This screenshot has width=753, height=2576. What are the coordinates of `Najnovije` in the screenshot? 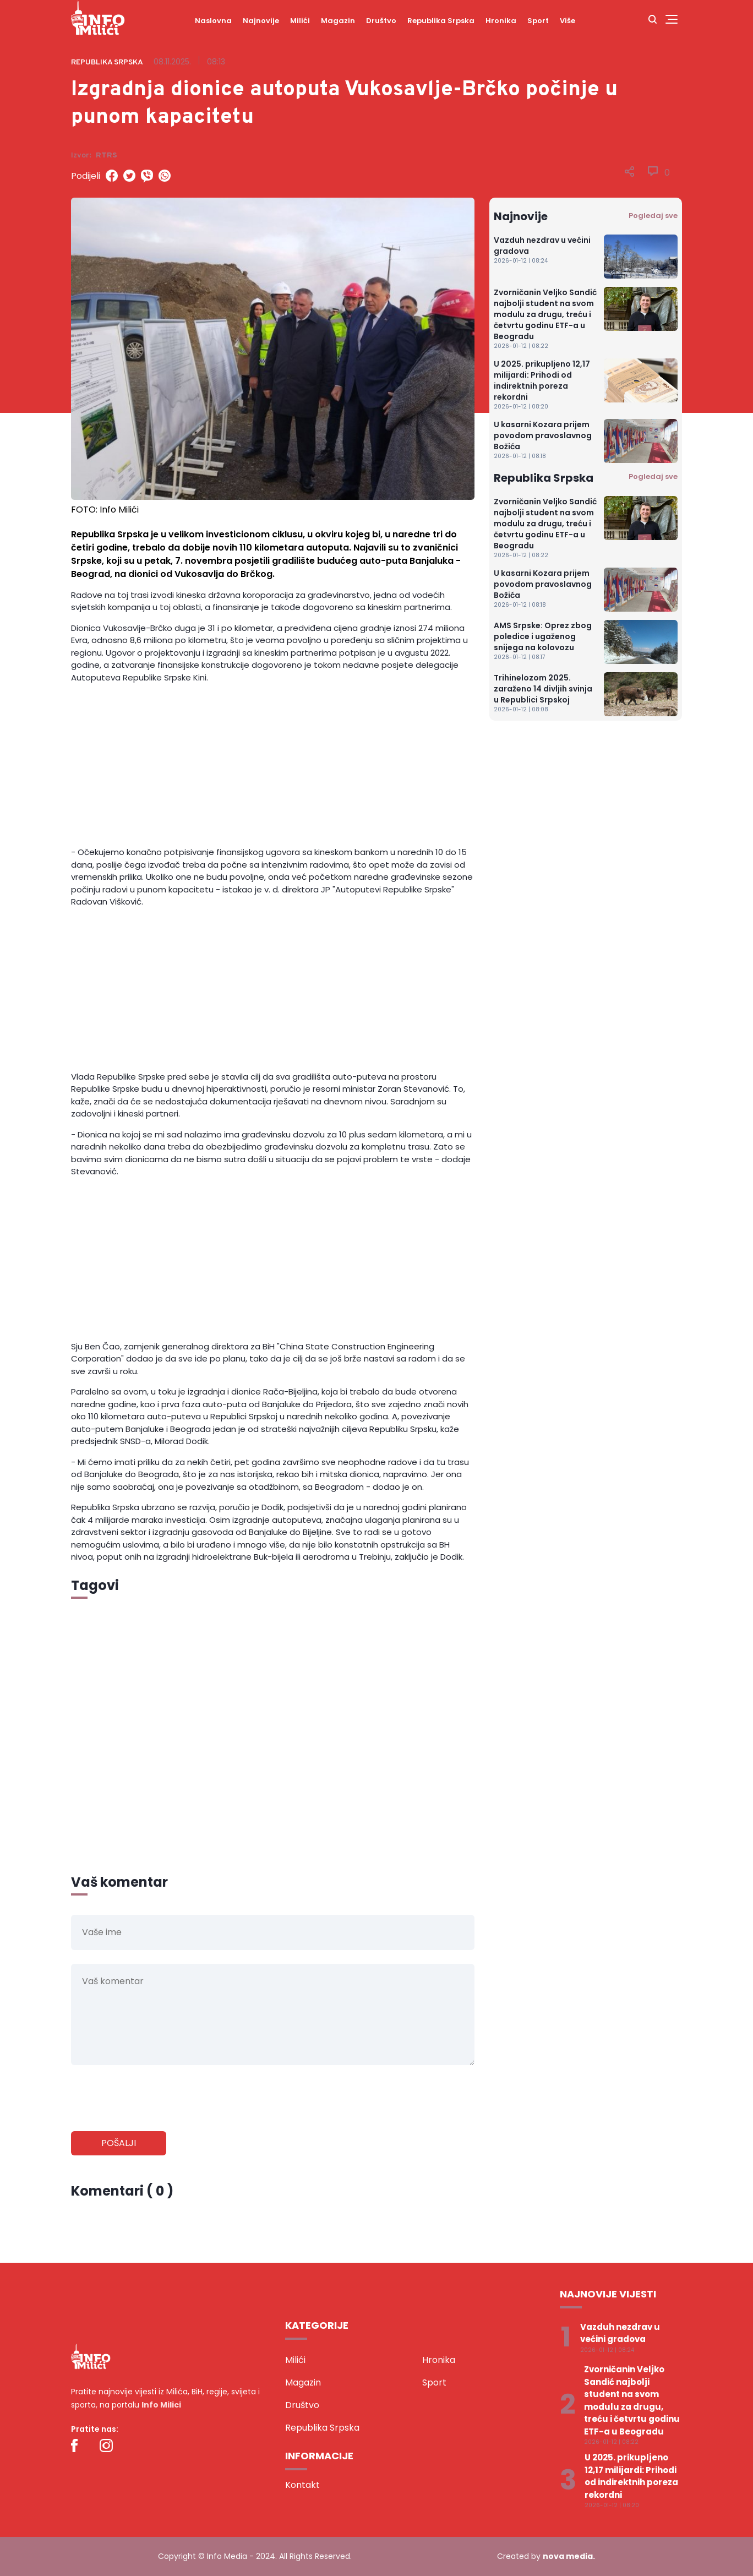 It's located at (261, 20).